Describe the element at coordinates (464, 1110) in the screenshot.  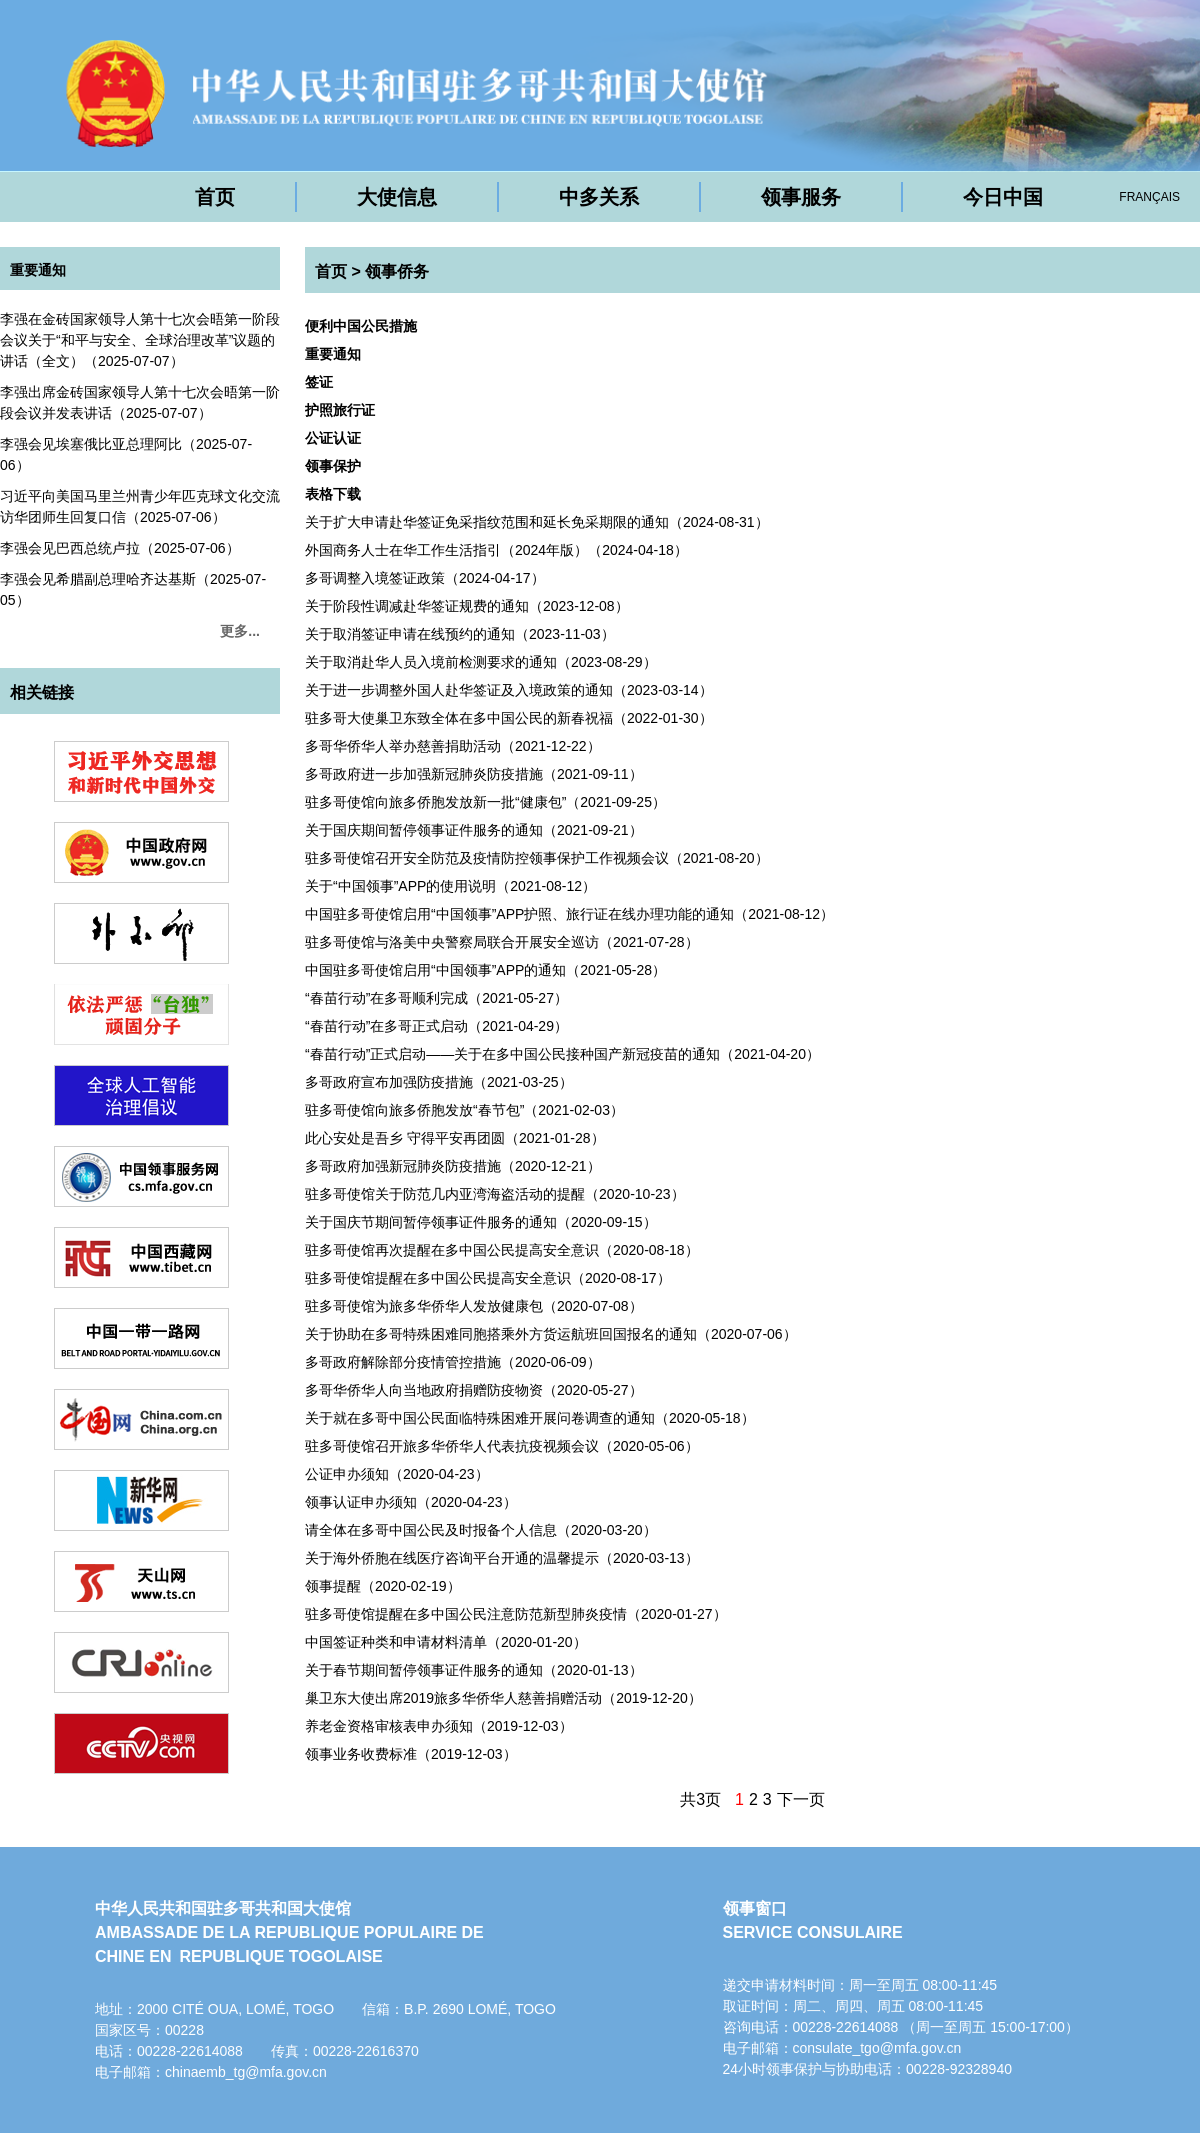
I see `驻多哥使馆向旅多侨胞发放“春节包”（2021-02-03）` at that location.